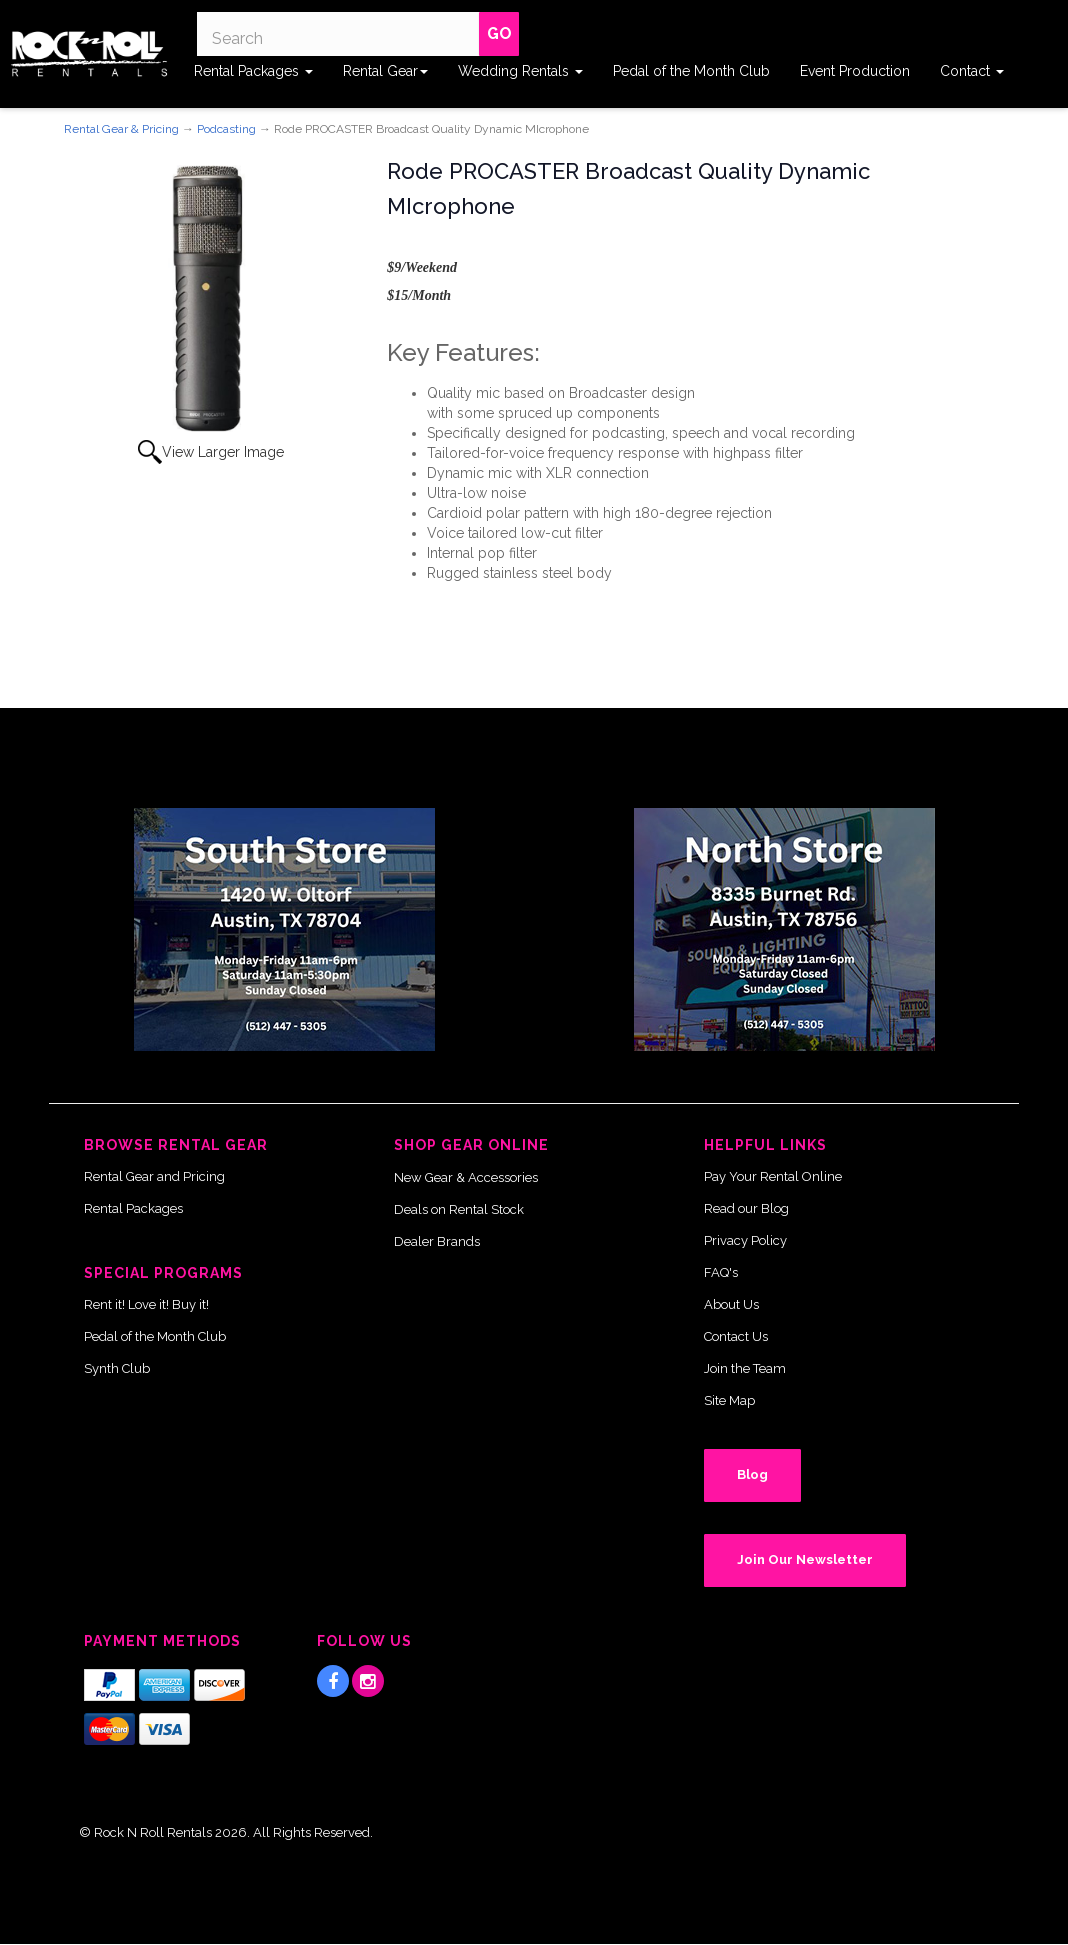  Describe the element at coordinates (773, 1176) in the screenshot. I see `Pay Your Rental Online` at that location.